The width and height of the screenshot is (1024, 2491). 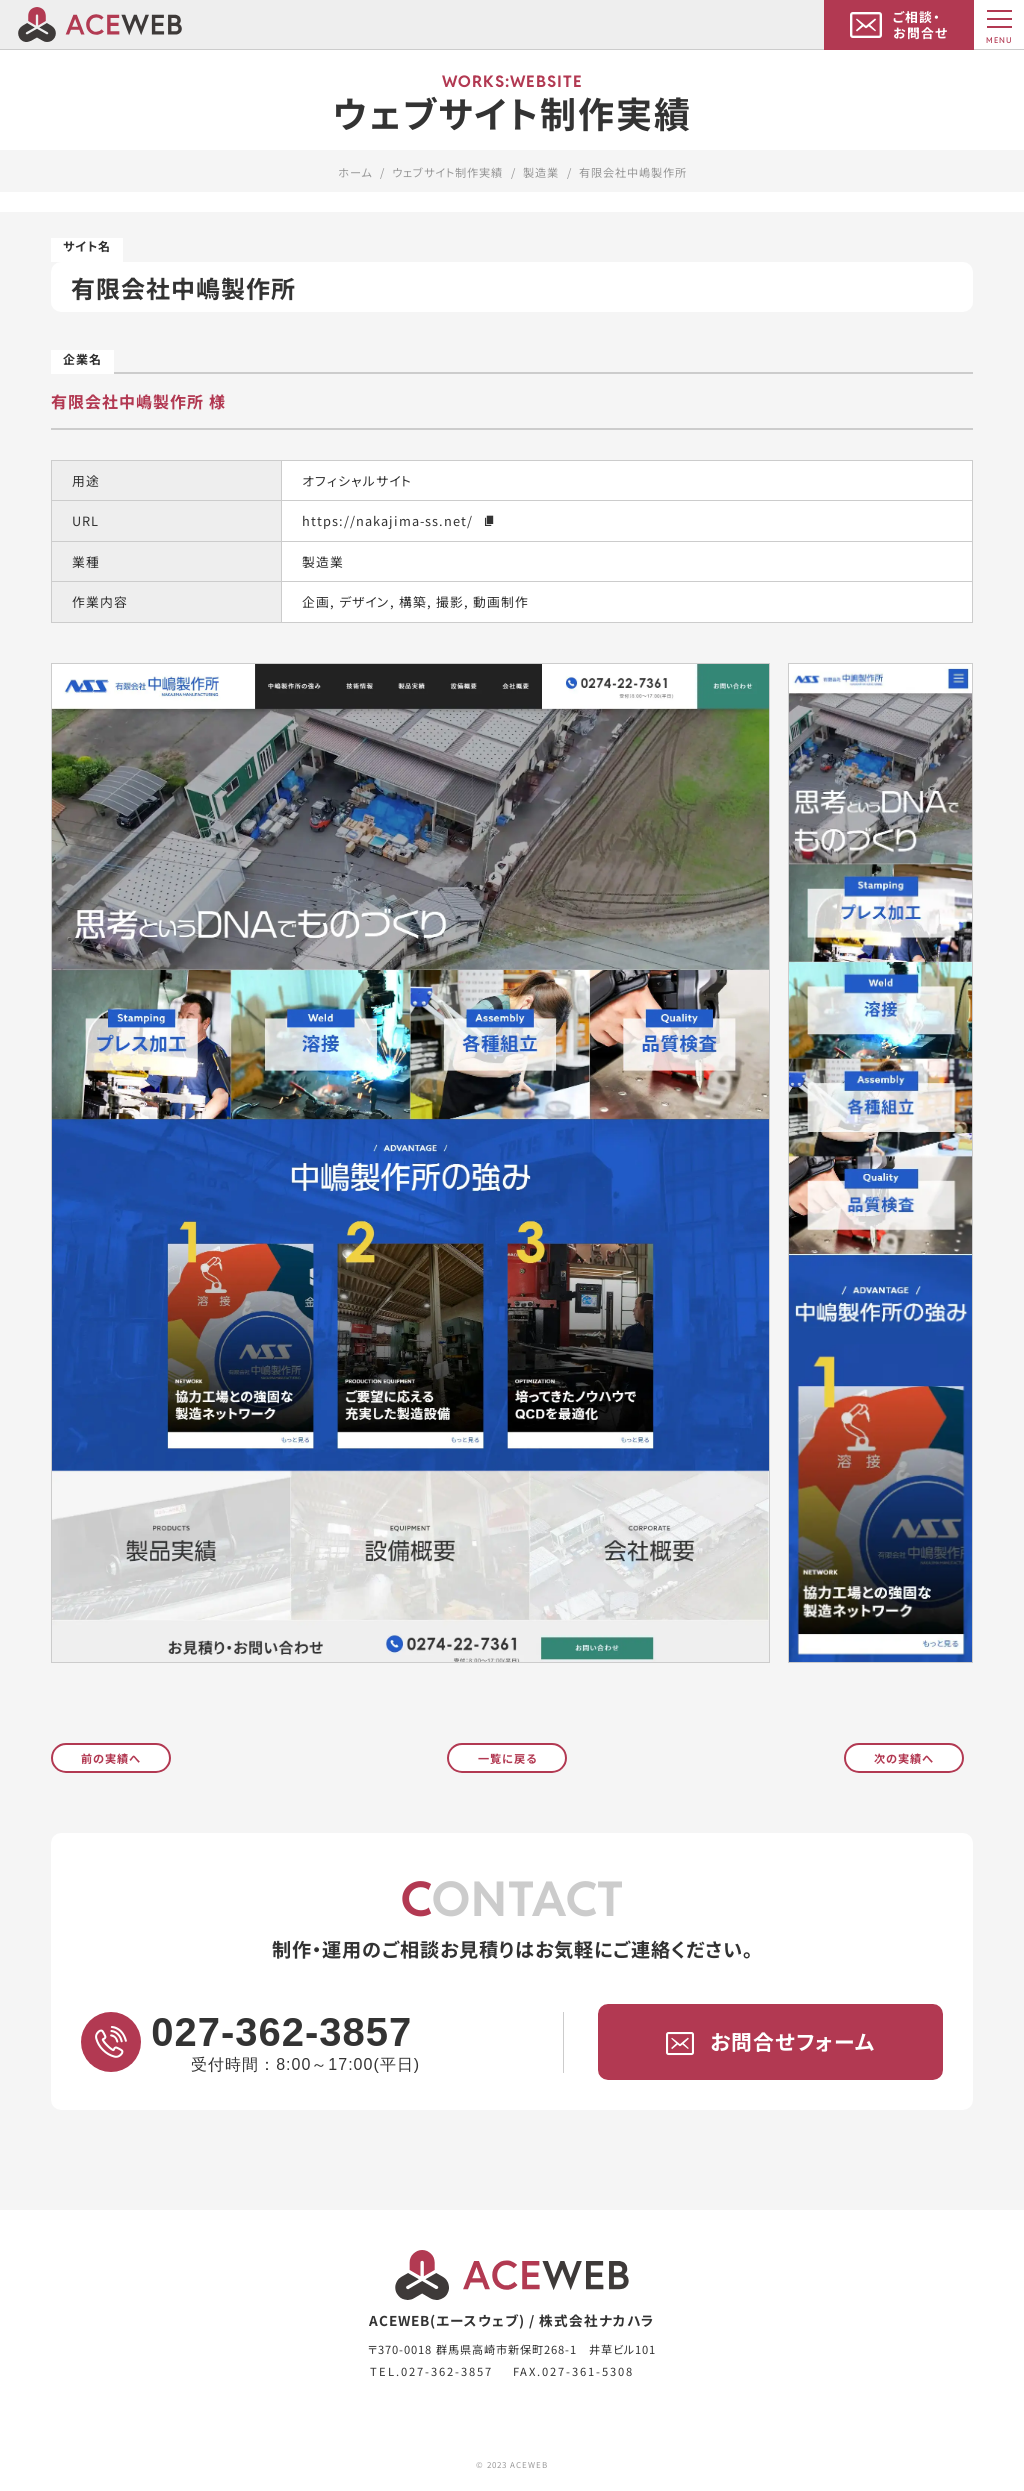 What do you see at coordinates (770, 2042) in the screenshot?
I see `お問合せフォーム` at bounding box center [770, 2042].